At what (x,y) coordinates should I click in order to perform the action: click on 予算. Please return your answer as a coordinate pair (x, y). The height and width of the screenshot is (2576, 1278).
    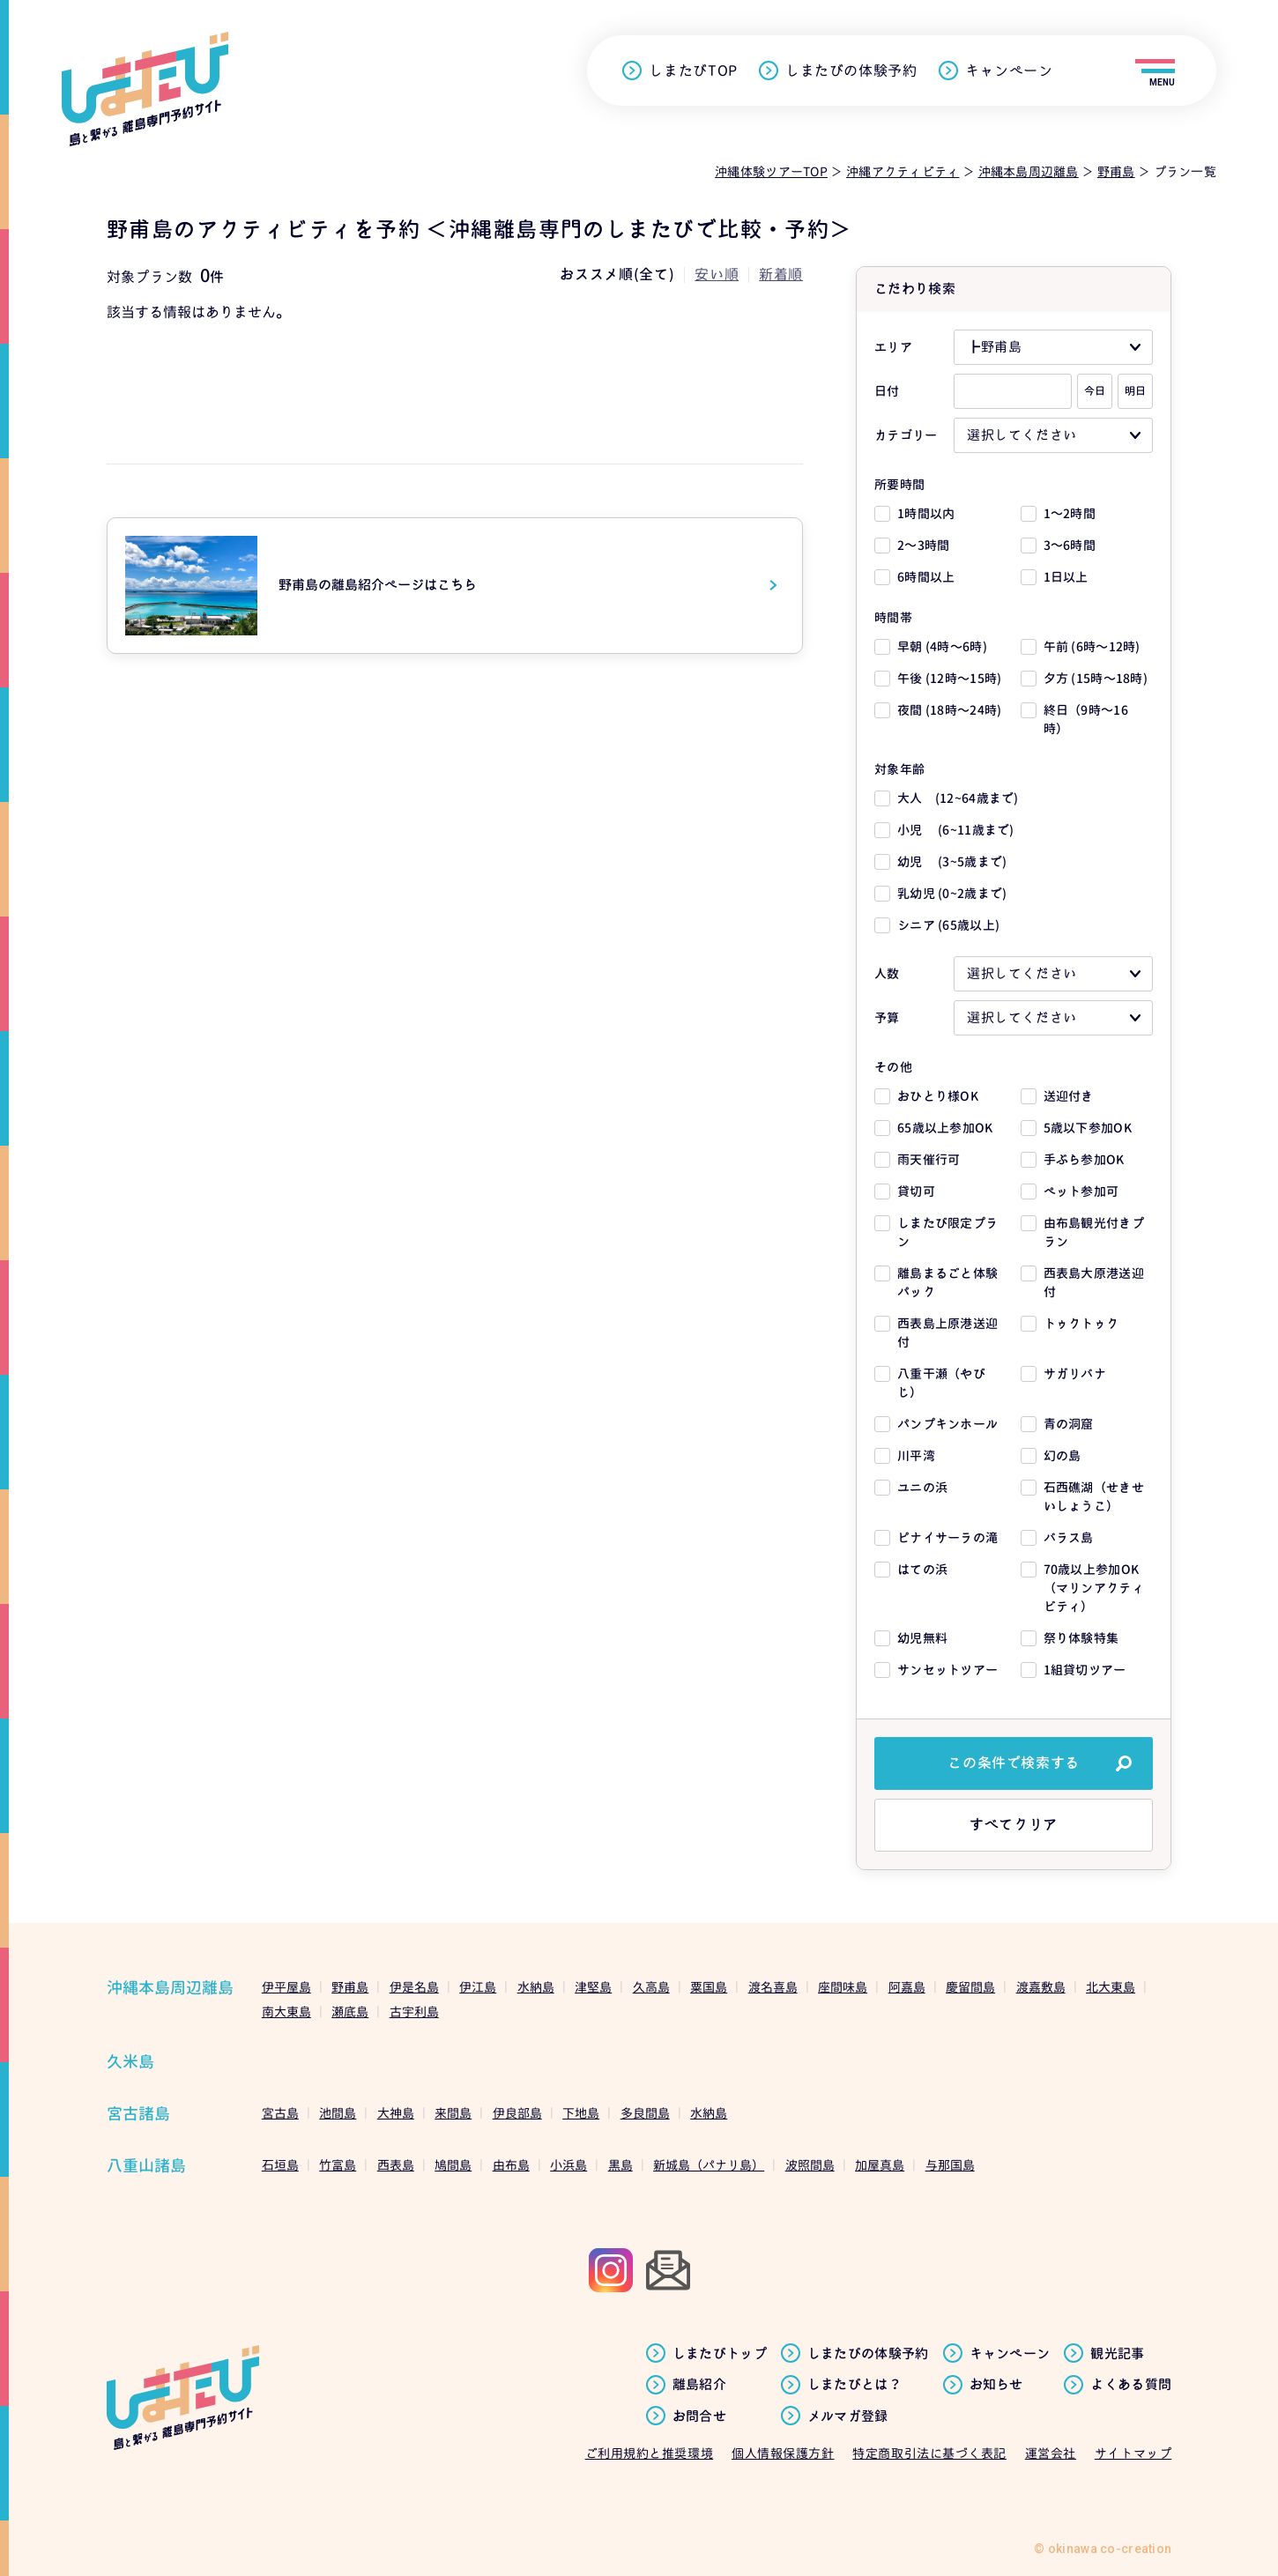
    Looking at the image, I should click on (887, 1017).